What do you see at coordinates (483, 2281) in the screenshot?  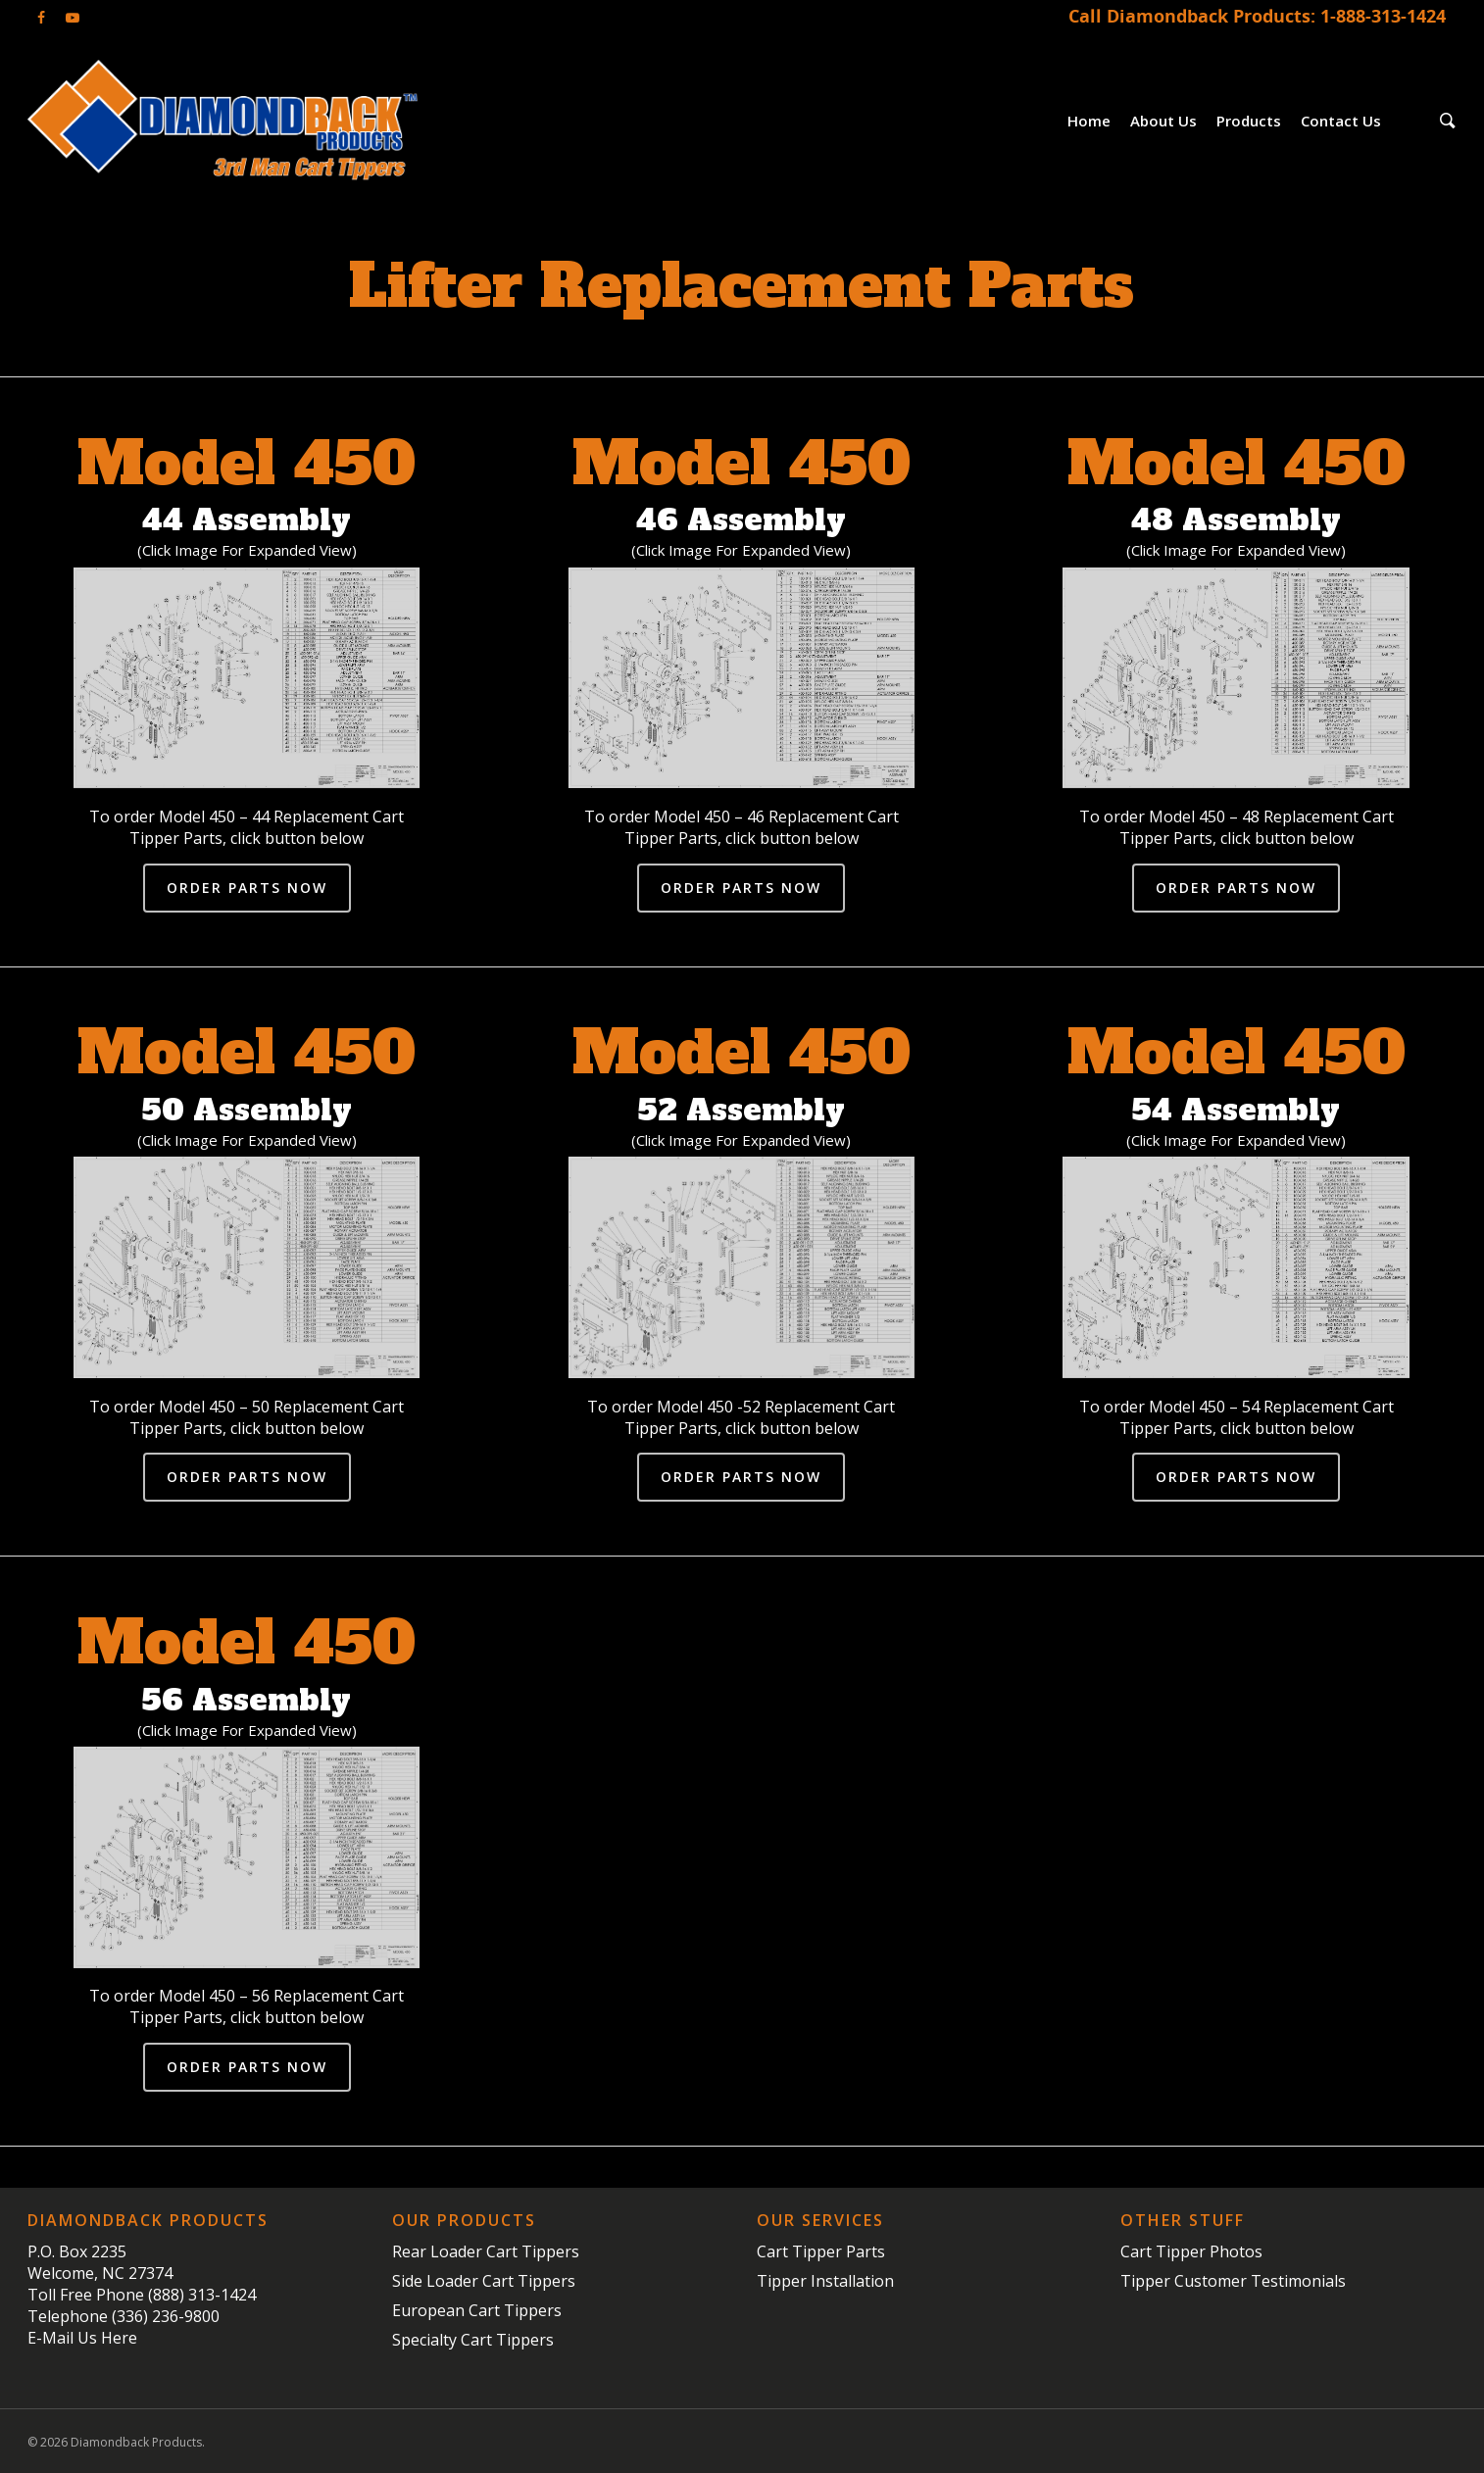 I see `Side Loader Cart Tippers` at bounding box center [483, 2281].